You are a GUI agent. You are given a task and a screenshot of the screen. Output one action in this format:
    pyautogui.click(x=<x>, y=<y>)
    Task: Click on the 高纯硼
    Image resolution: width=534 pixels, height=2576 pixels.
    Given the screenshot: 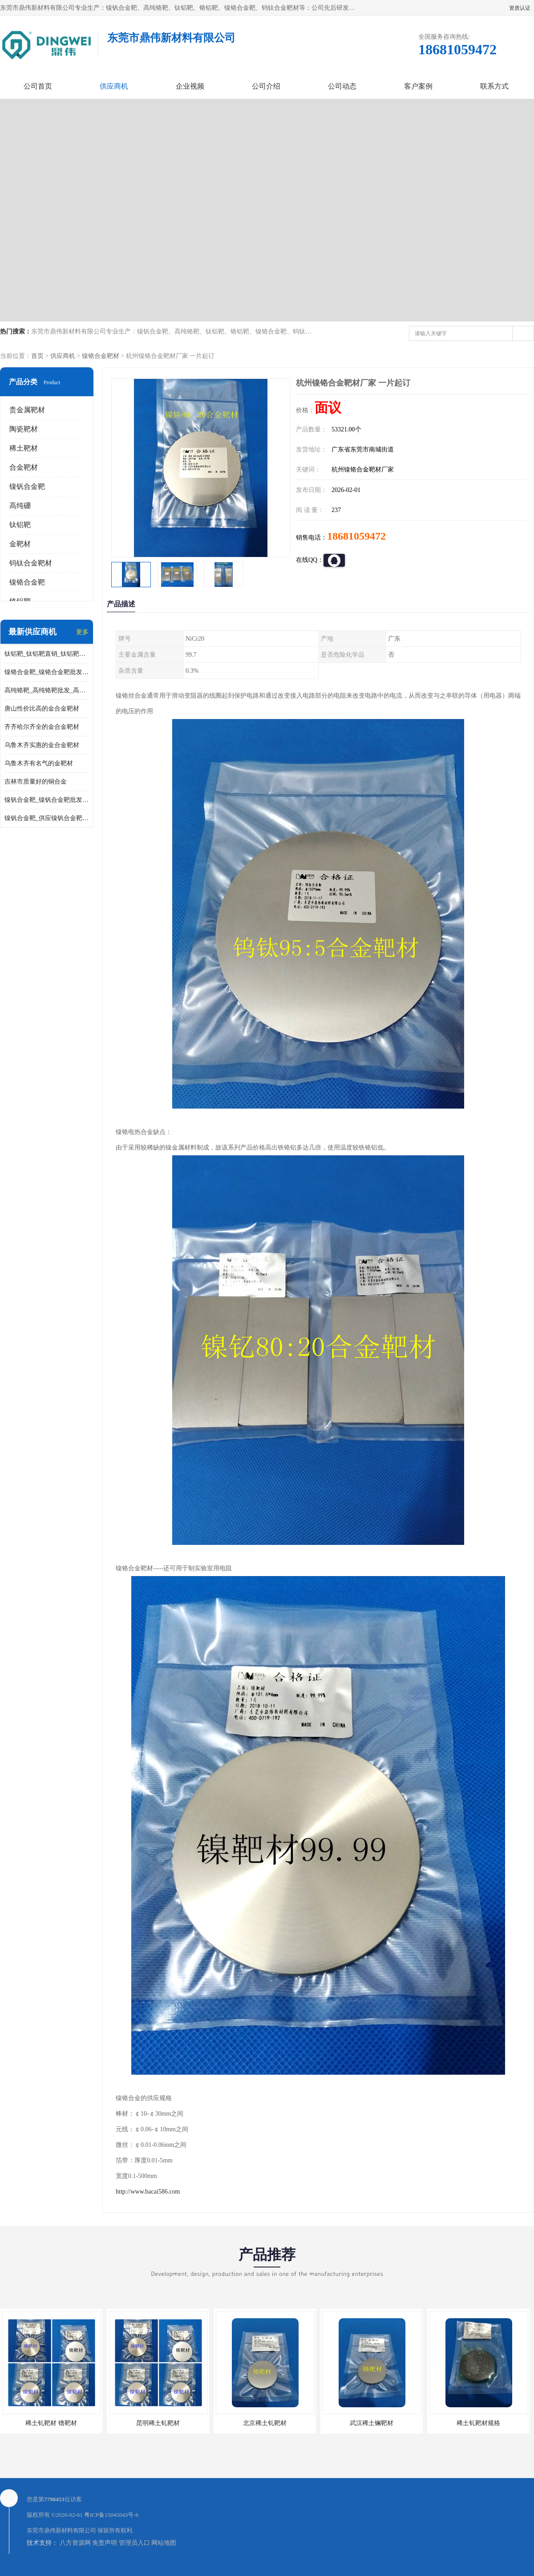 What is the action you would take?
    pyautogui.click(x=20, y=505)
    